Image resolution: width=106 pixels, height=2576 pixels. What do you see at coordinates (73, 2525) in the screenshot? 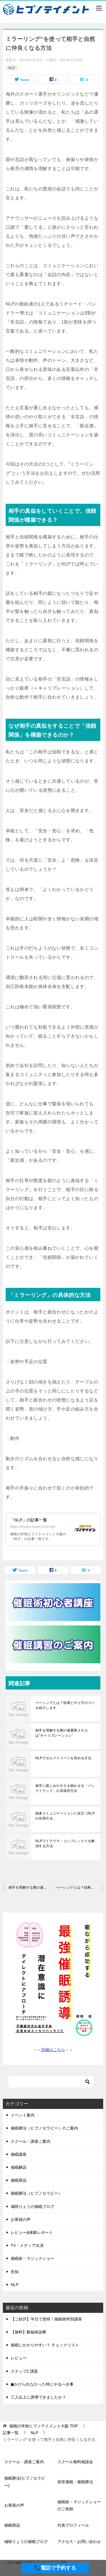
I see `代表プロフィール` at bounding box center [73, 2525].